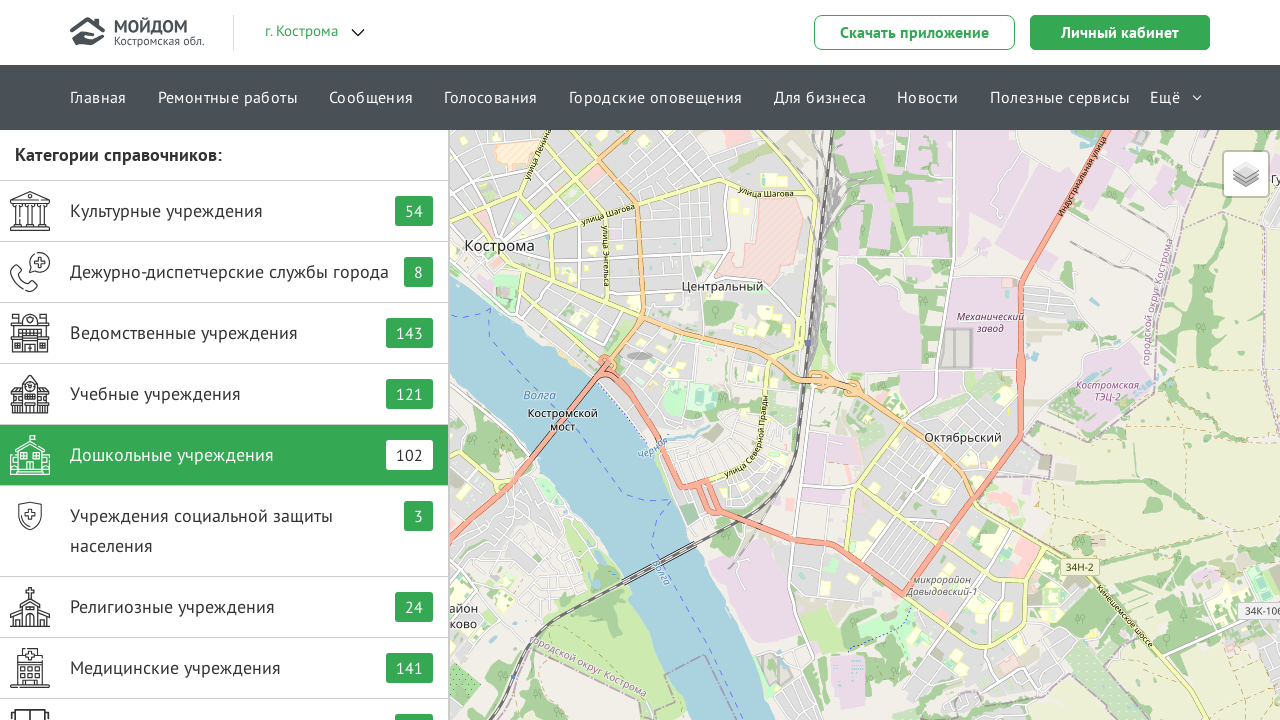 Image resolution: width=1280 pixels, height=720 pixels. What do you see at coordinates (656, 97) in the screenshot?
I see `Городские оповещения` at bounding box center [656, 97].